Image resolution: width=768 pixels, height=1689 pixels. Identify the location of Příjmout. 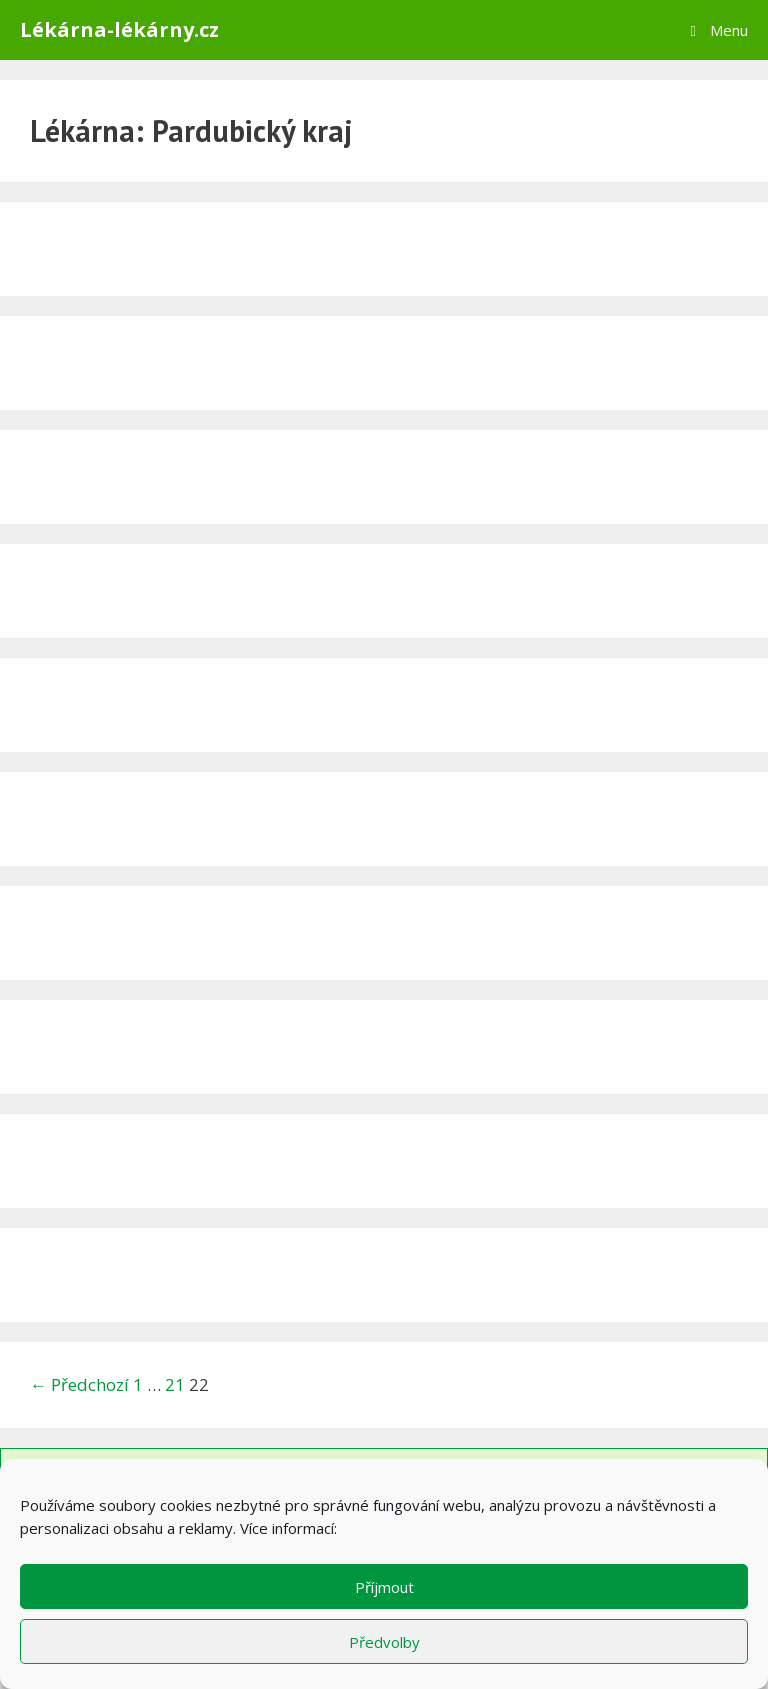
(384, 1587).